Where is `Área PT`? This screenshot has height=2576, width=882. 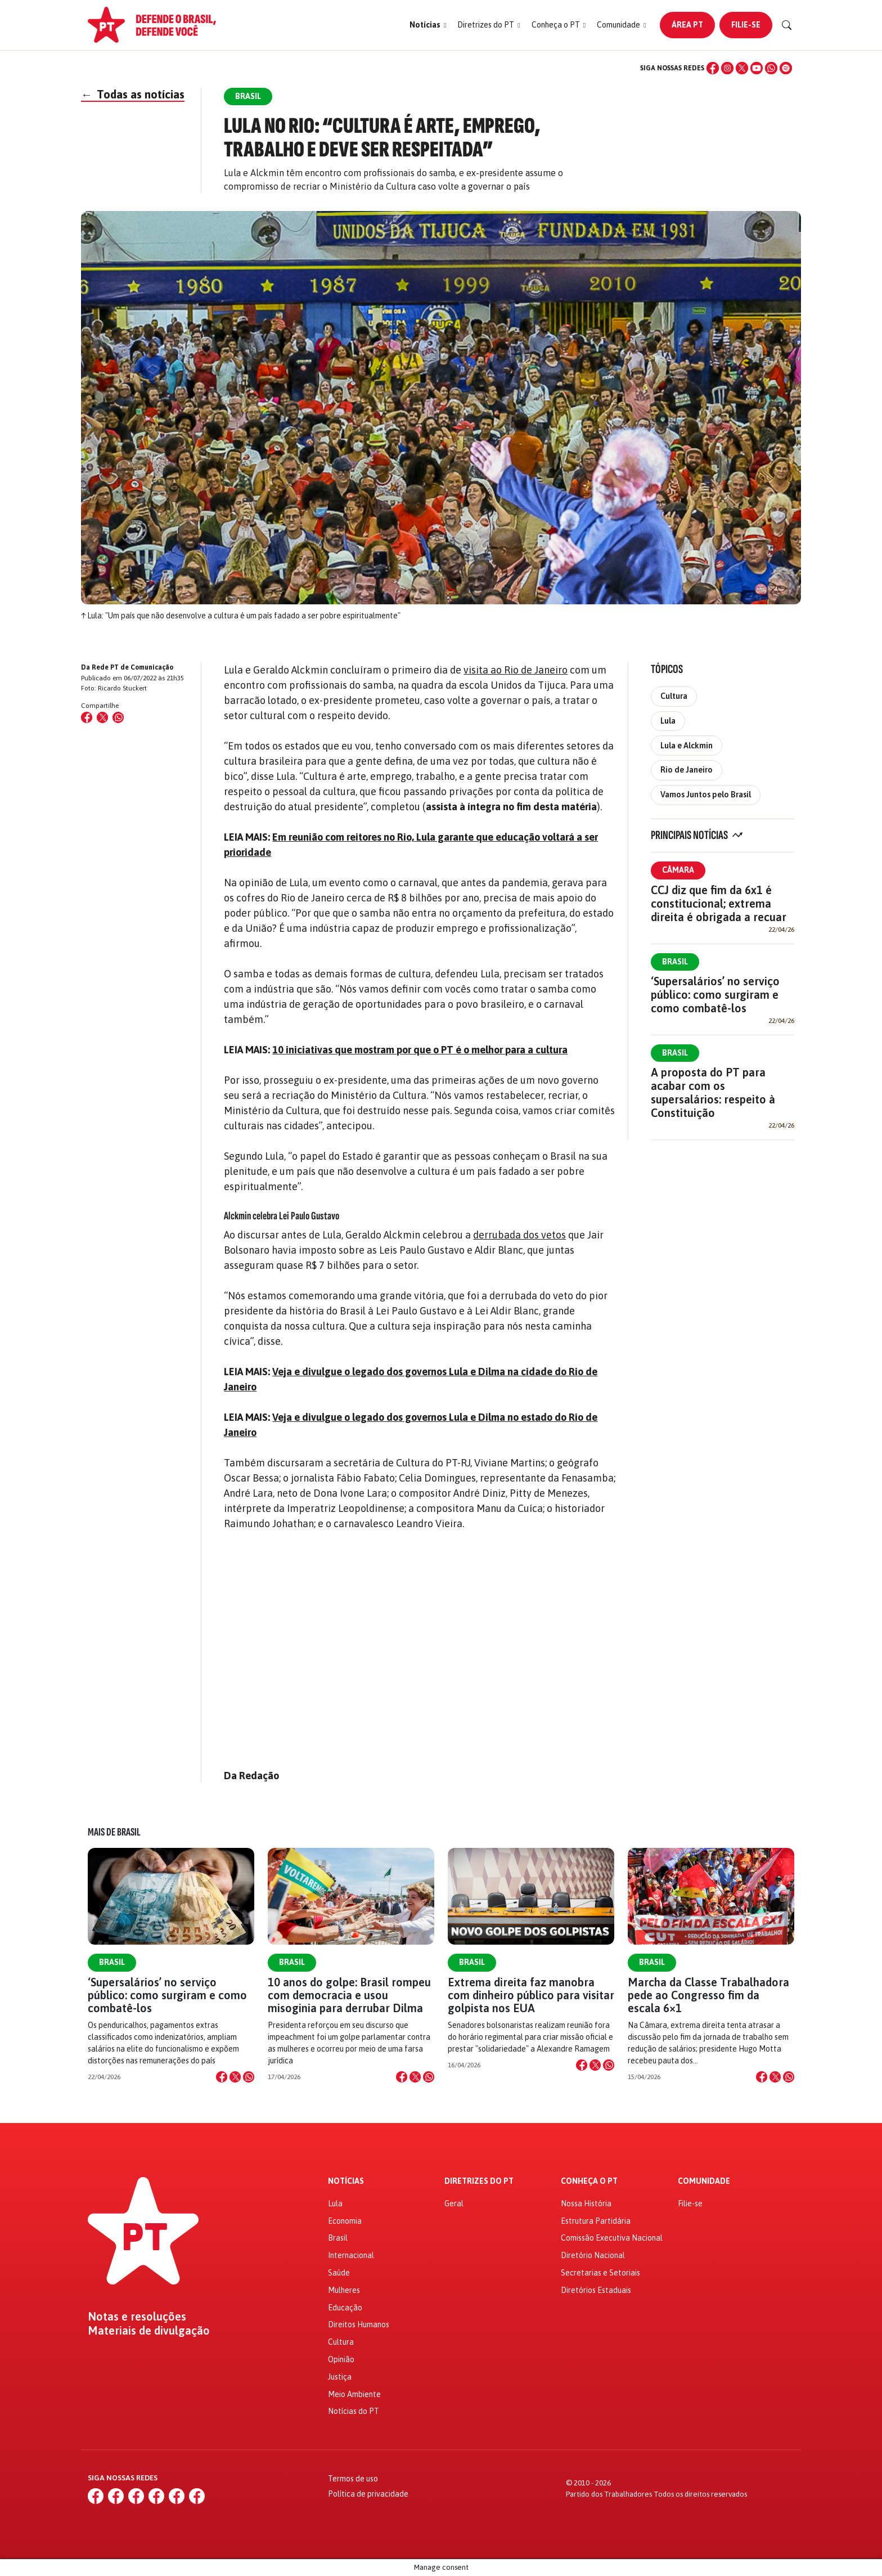
Área PT is located at coordinates (687, 24).